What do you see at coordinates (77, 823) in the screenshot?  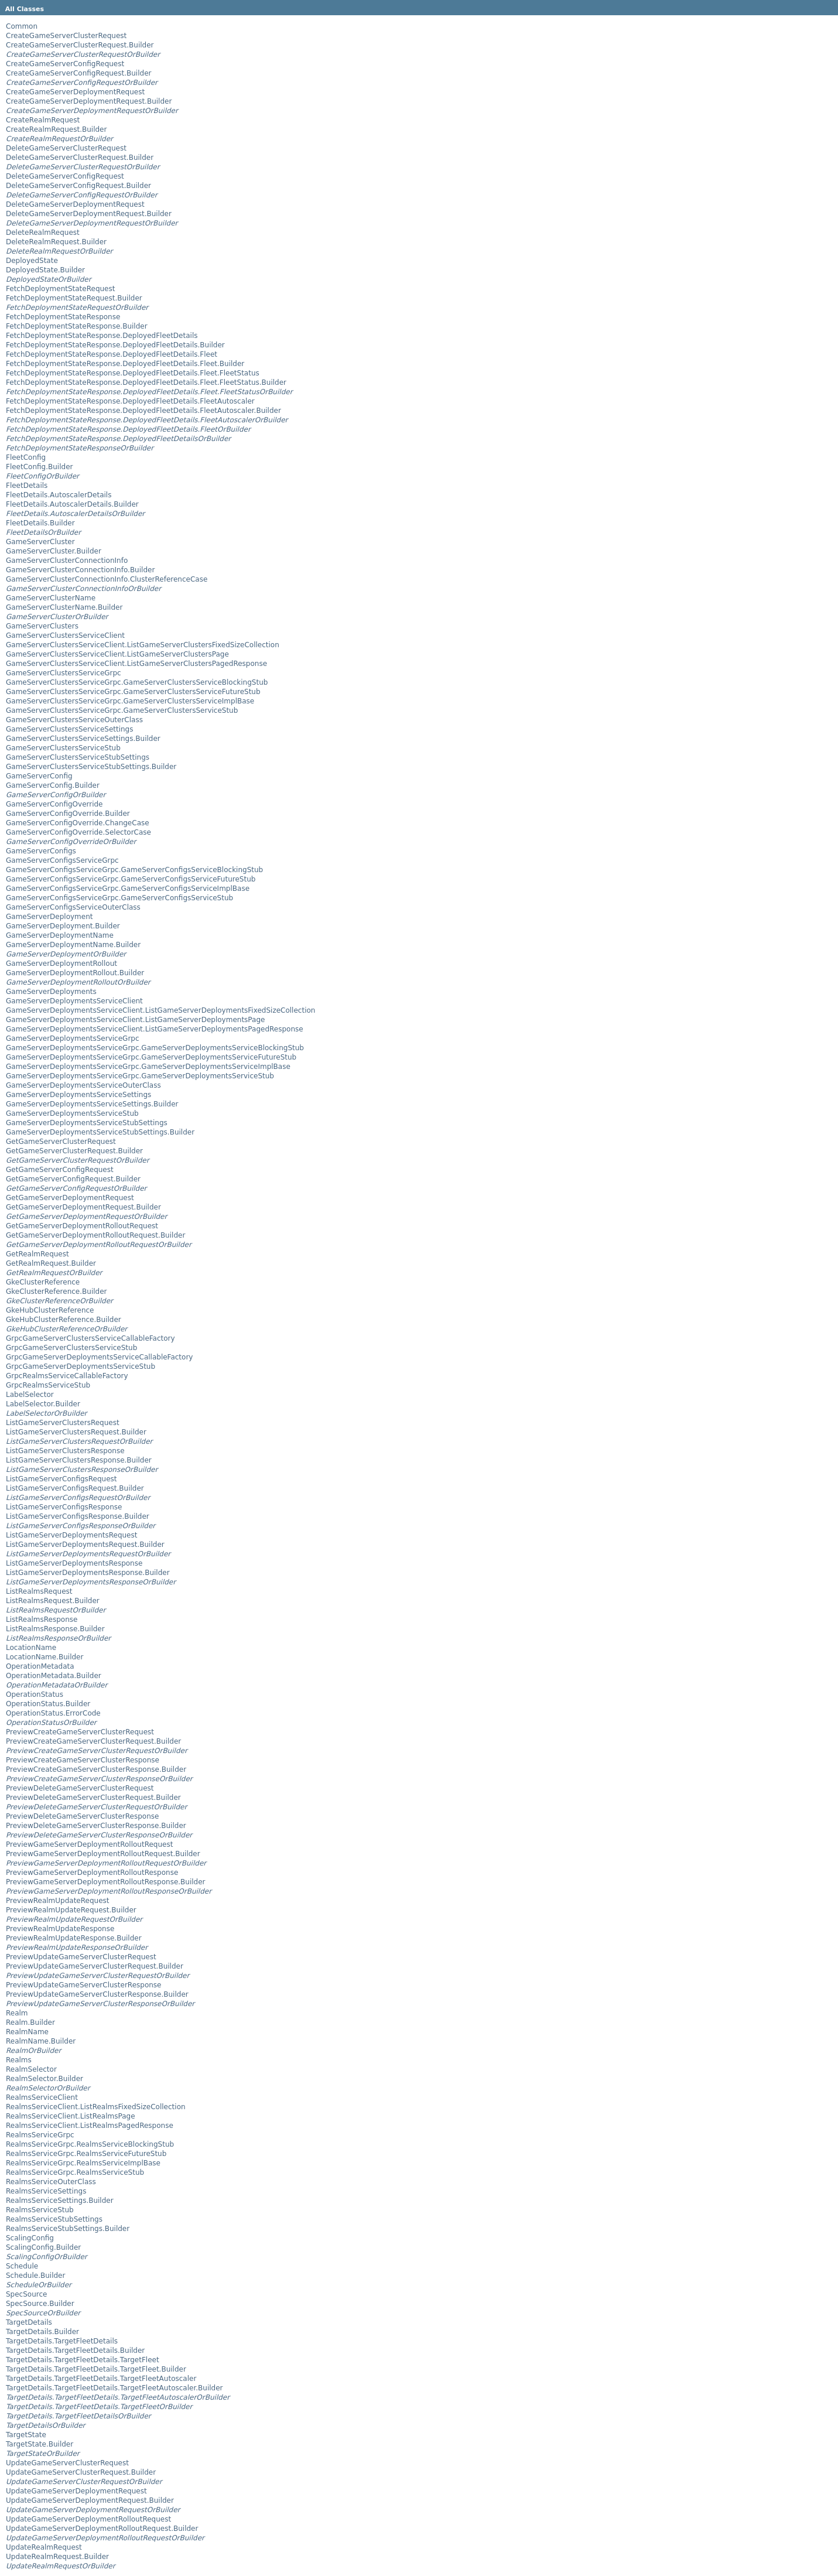 I see `GameServerConfigOverride.ChangeCase` at bounding box center [77, 823].